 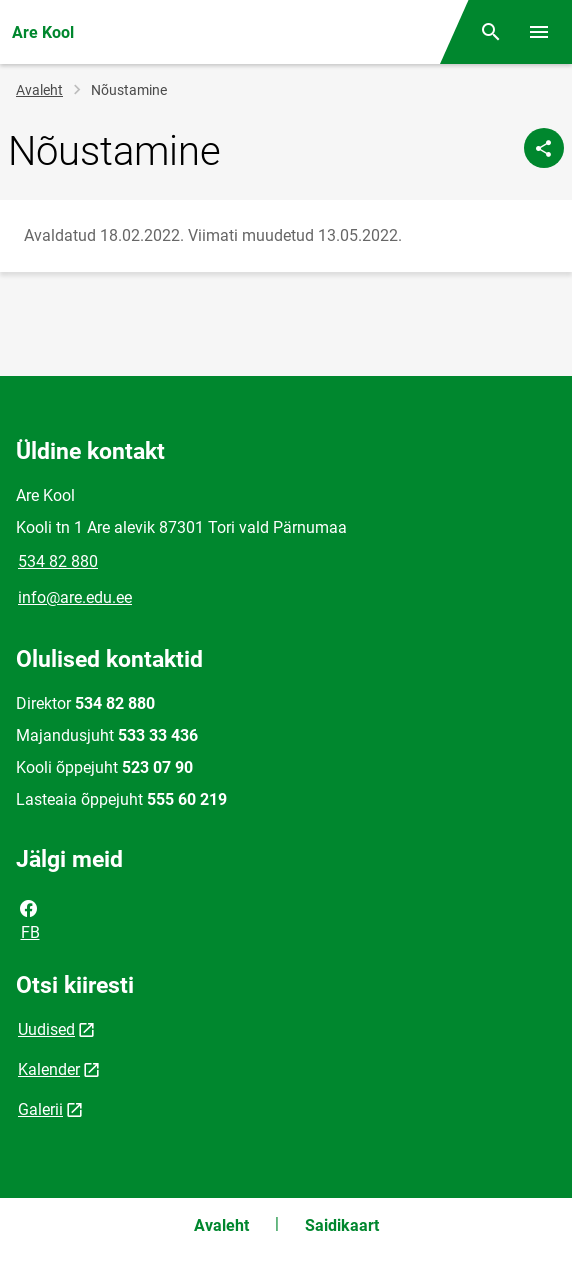 What do you see at coordinates (40, 1109) in the screenshot?
I see `Galerii` at bounding box center [40, 1109].